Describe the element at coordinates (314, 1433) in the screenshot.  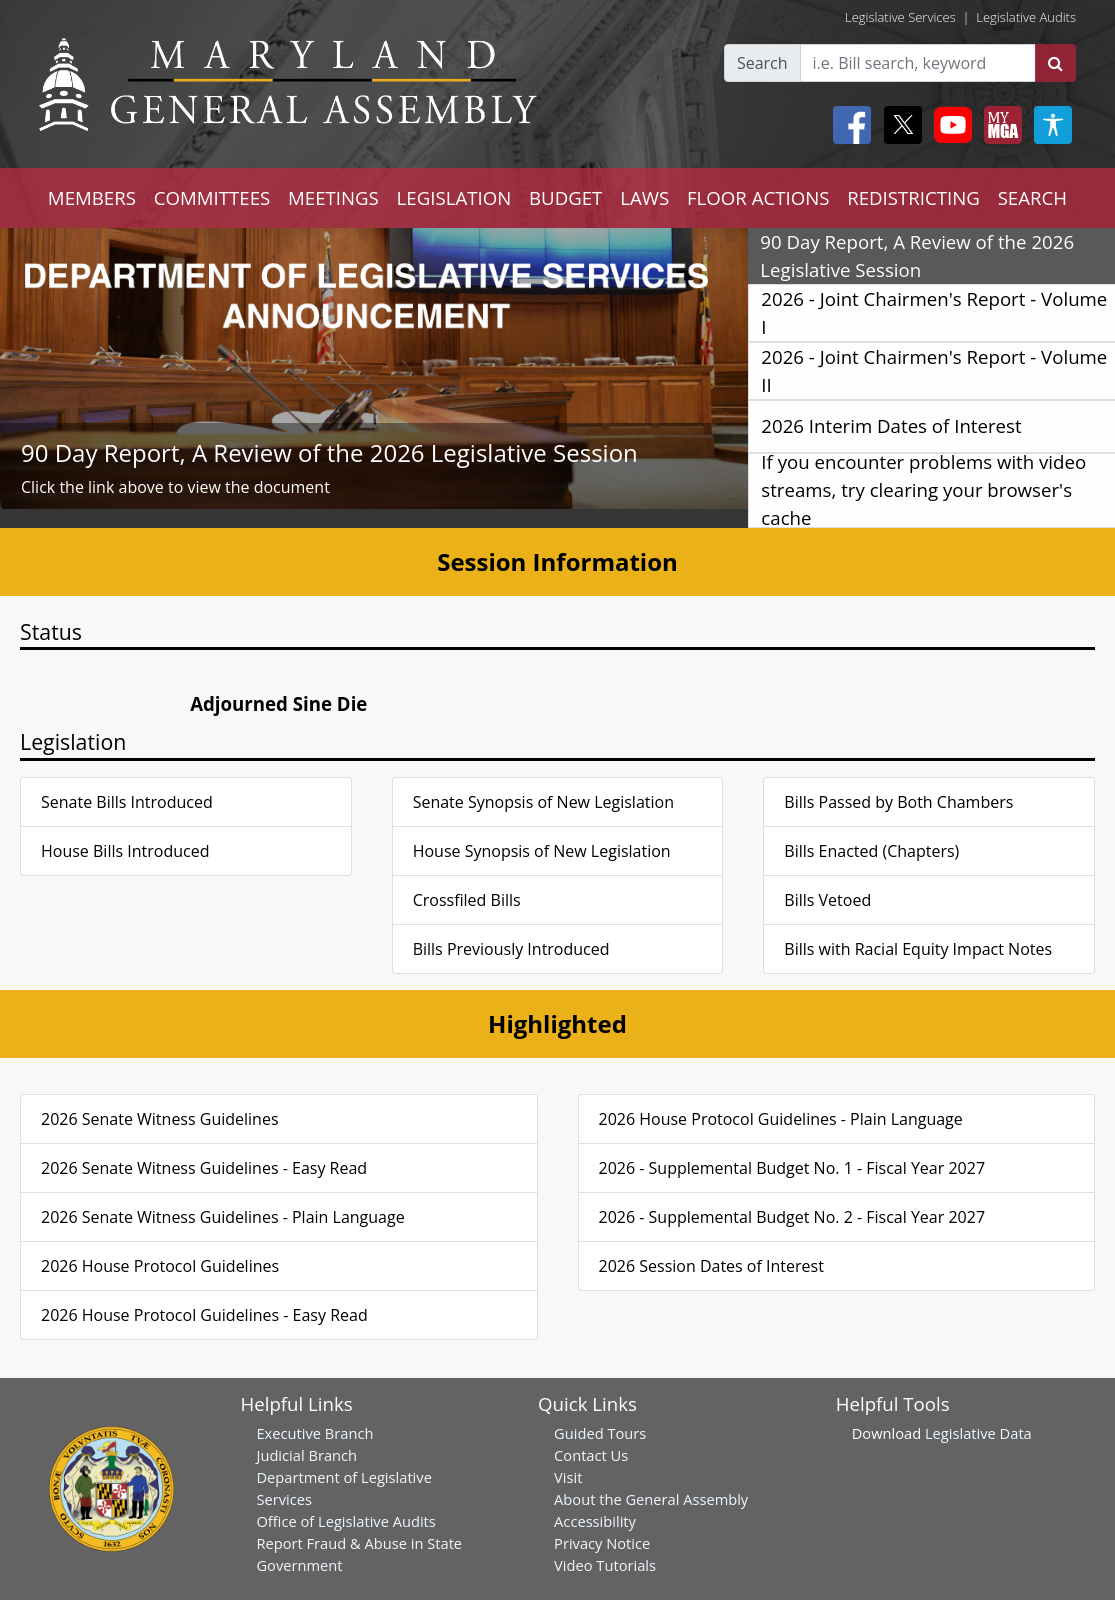
I see `Executive Branch` at that location.